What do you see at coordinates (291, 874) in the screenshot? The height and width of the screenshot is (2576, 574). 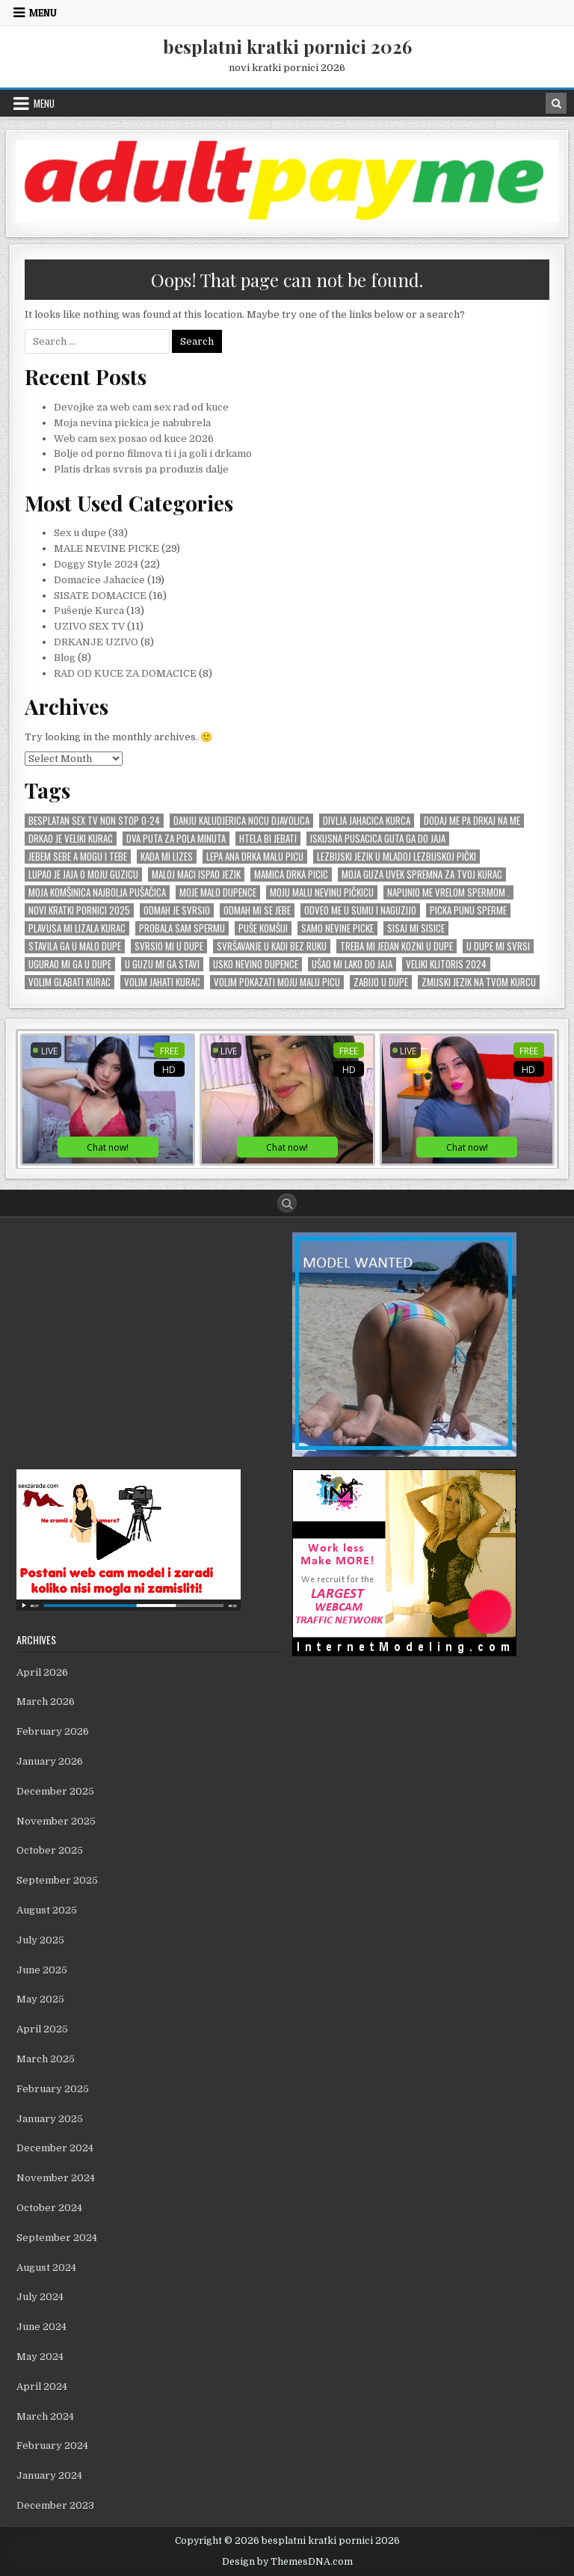 I see `mamica drka picic [mamica drka picic (1 item)]` at bounding box center [291, 874].